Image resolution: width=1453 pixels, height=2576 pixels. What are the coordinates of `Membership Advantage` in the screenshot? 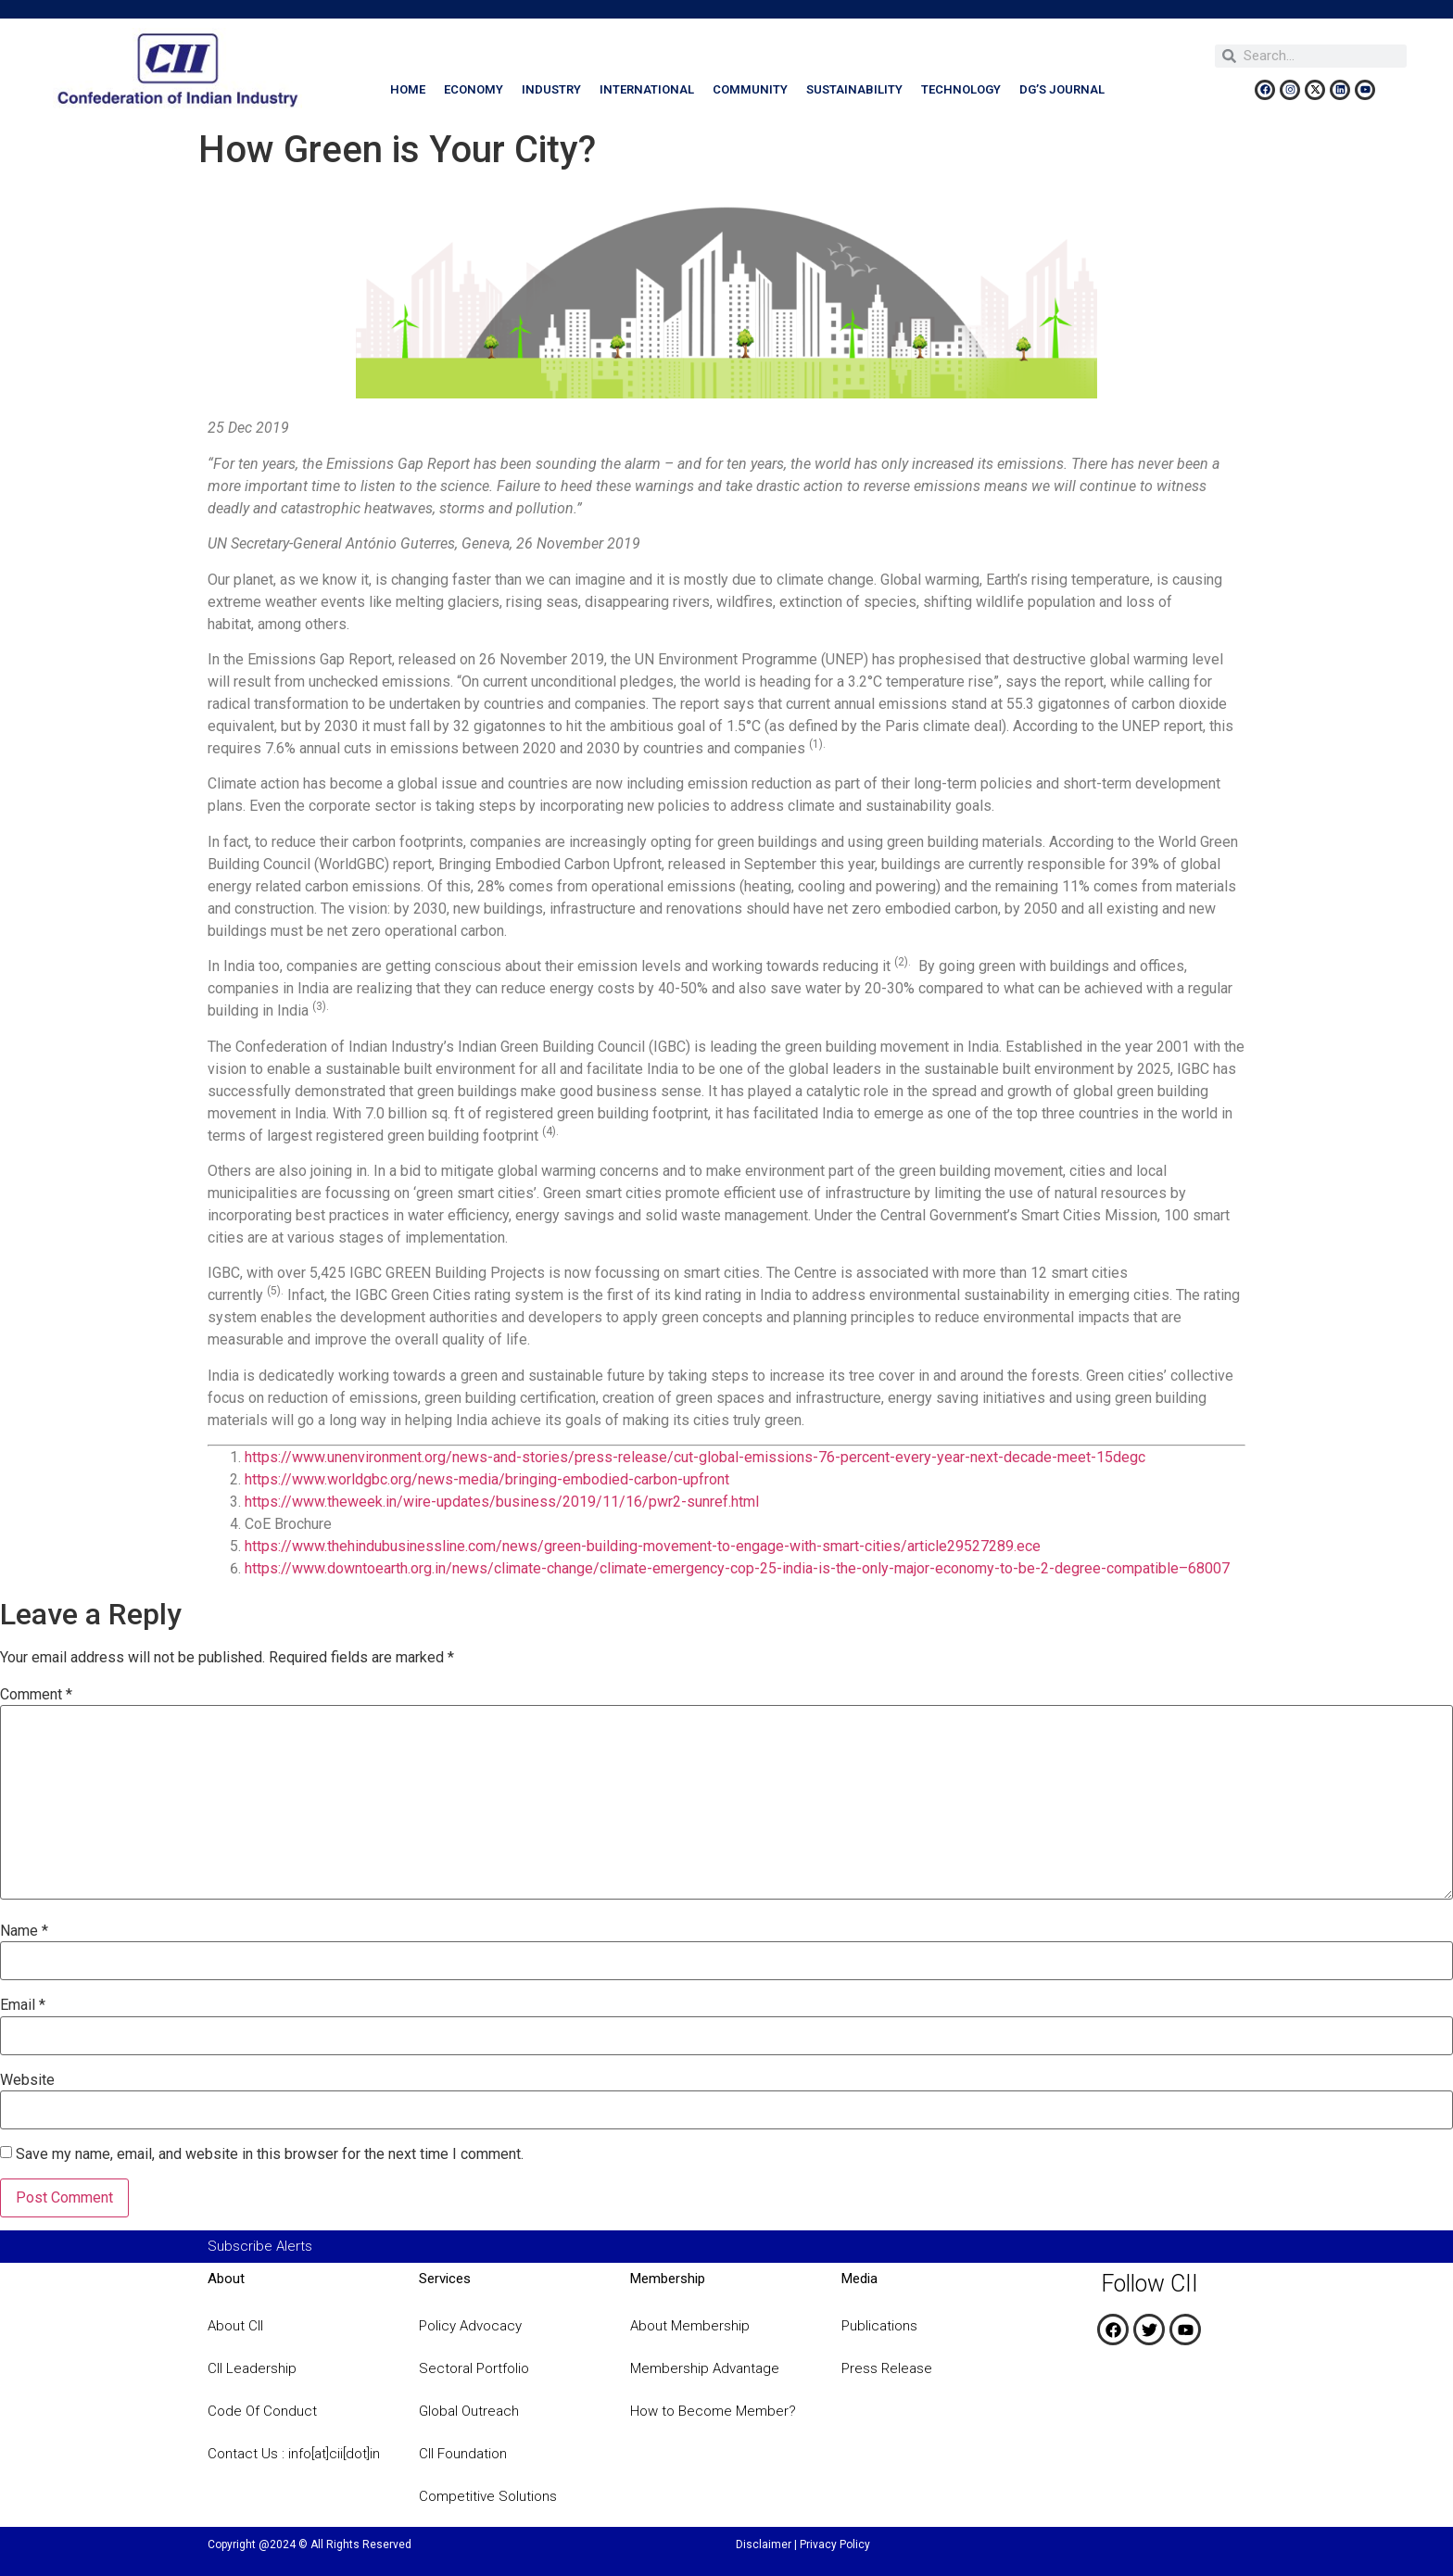 It's located at (704, 2368).